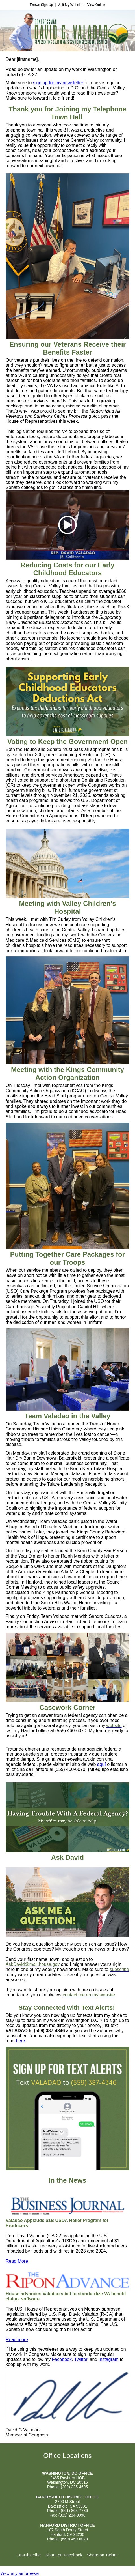 Image resolution: width=135 pixels, height=2576 pixels. What do you see at coordinates (63, 2555) in the screenshot?
I see `Share on Facebook` at bounding box center [63, 2555].